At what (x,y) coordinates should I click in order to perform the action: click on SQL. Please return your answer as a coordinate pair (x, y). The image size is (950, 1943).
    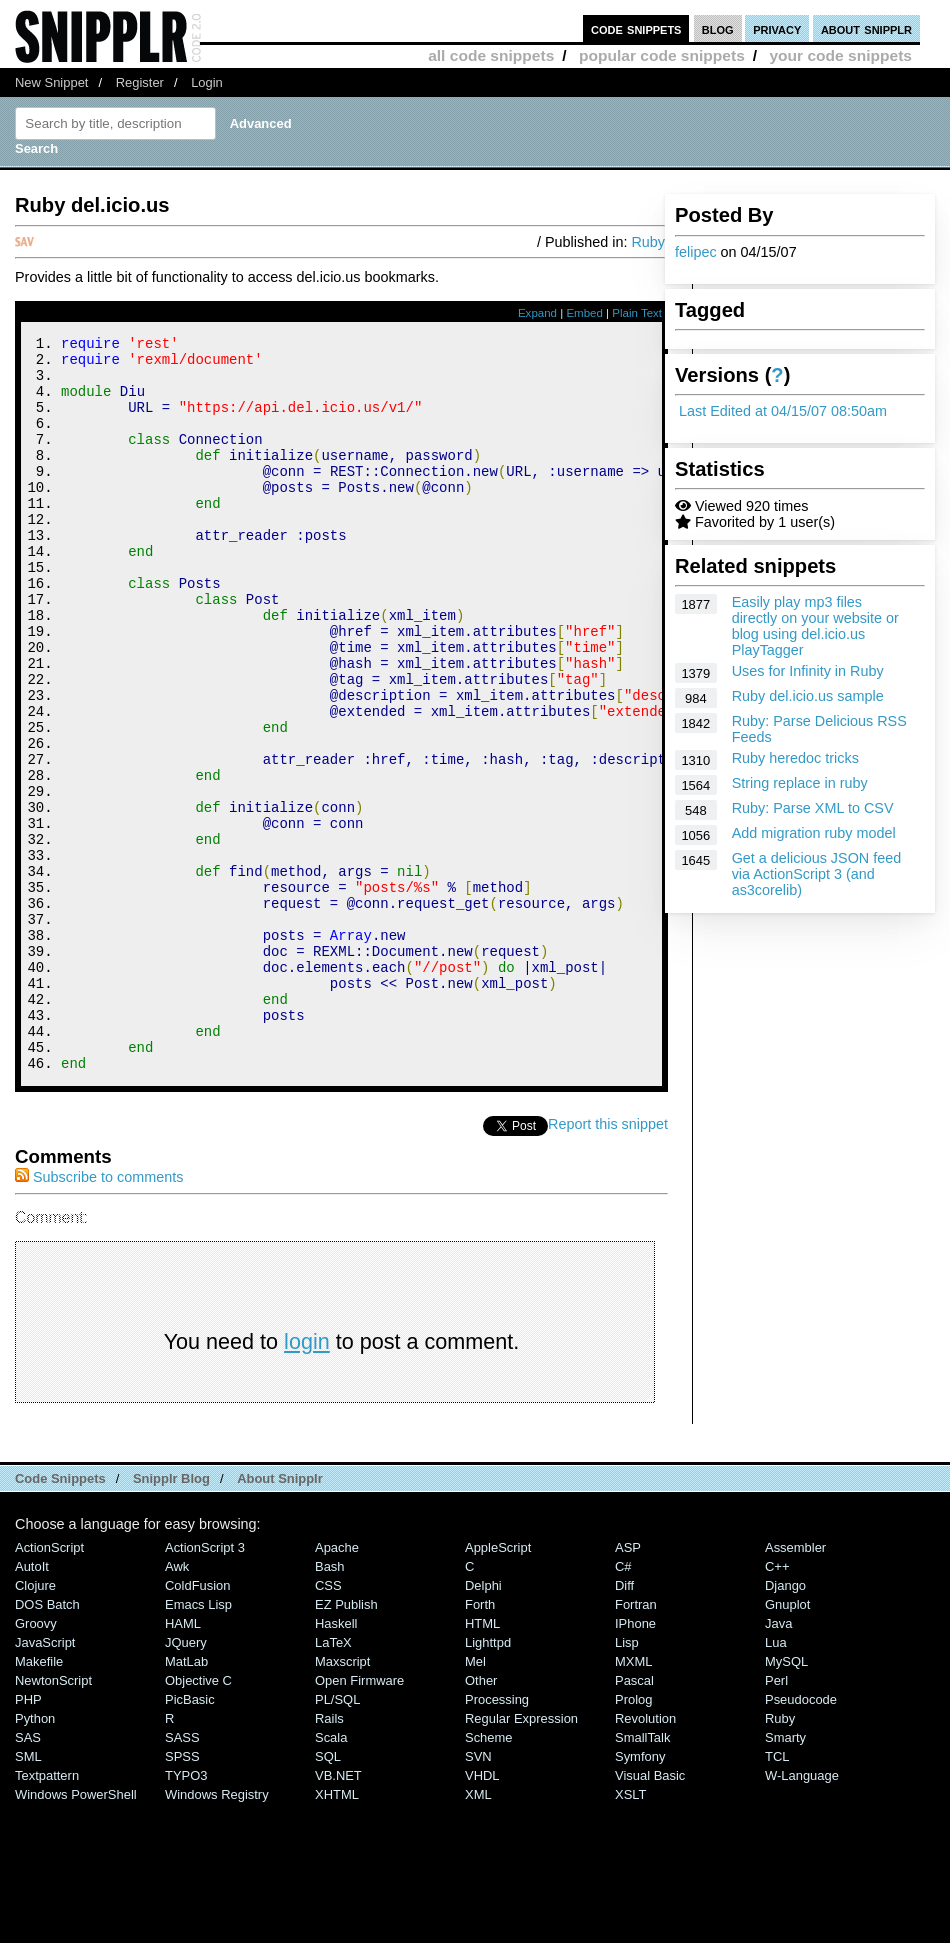
    Looking at the image, I should click on (328, 1894).